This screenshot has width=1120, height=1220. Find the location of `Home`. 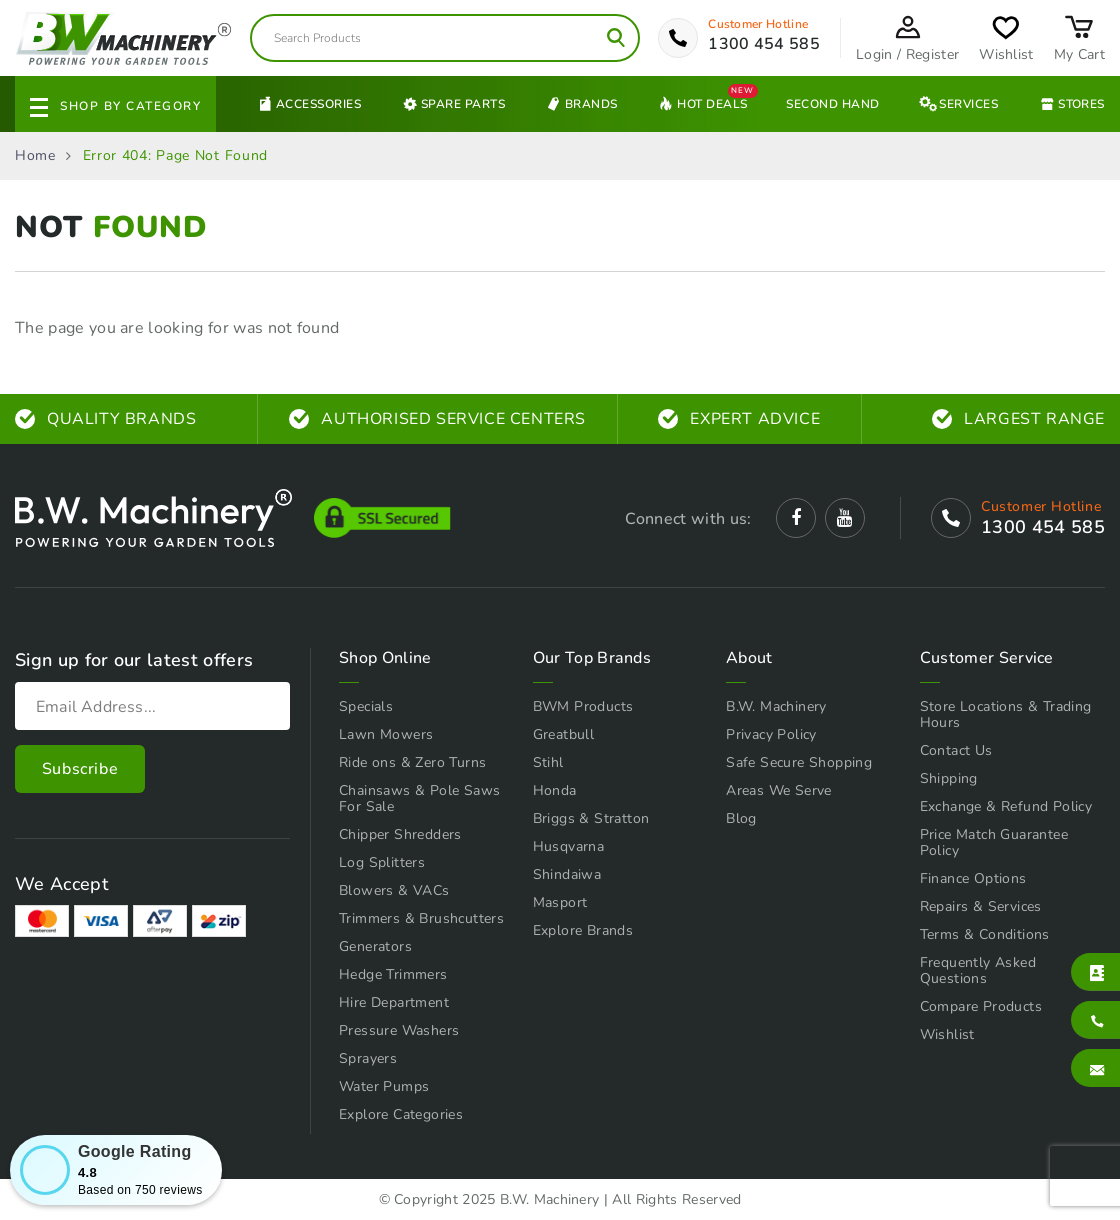

Home is located at coordinates (35, 156).